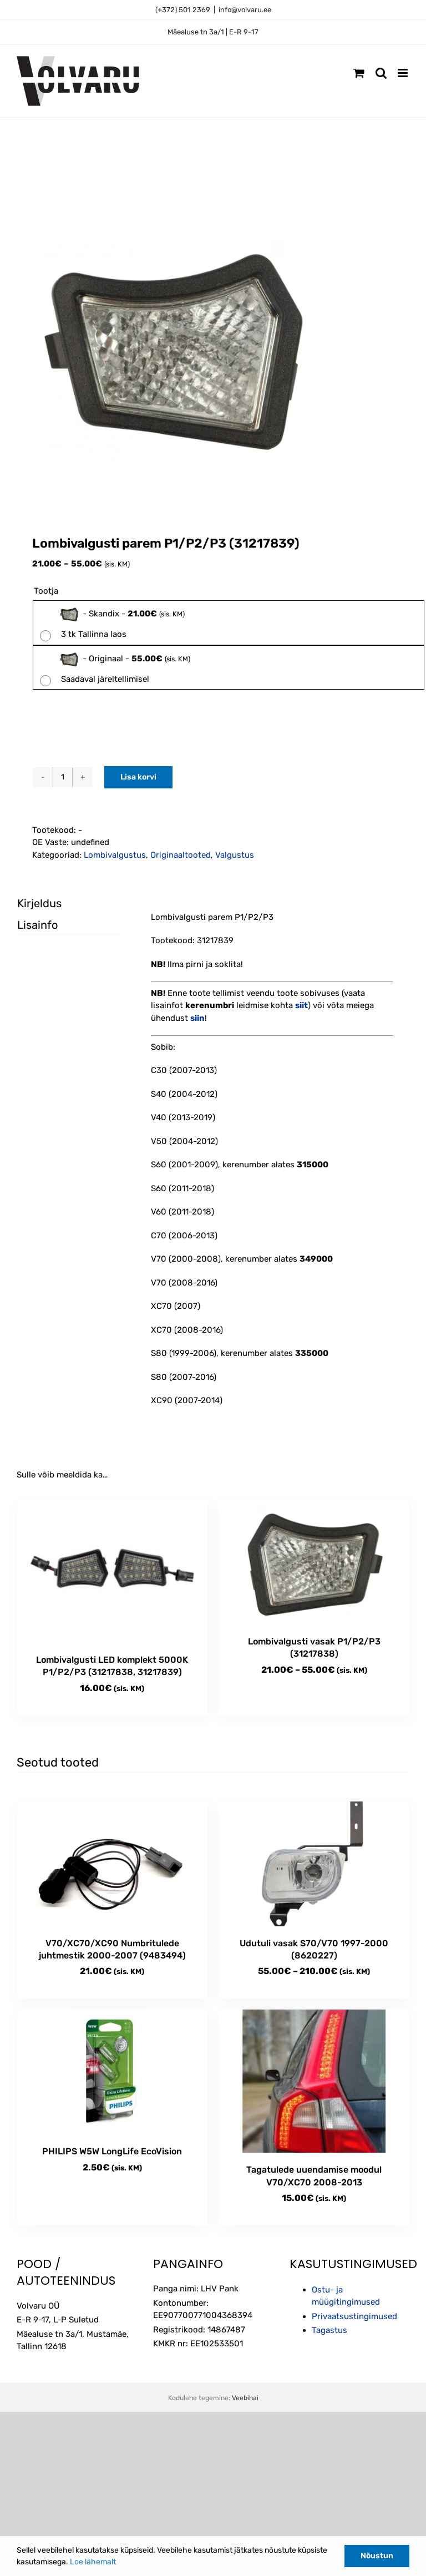 Image resolution: width=426 pixels, height=2576 pixels. What do you see at coordinates (234, 855) in the screenshot?
I see `Valgustus` at bounding box center [234, 855].